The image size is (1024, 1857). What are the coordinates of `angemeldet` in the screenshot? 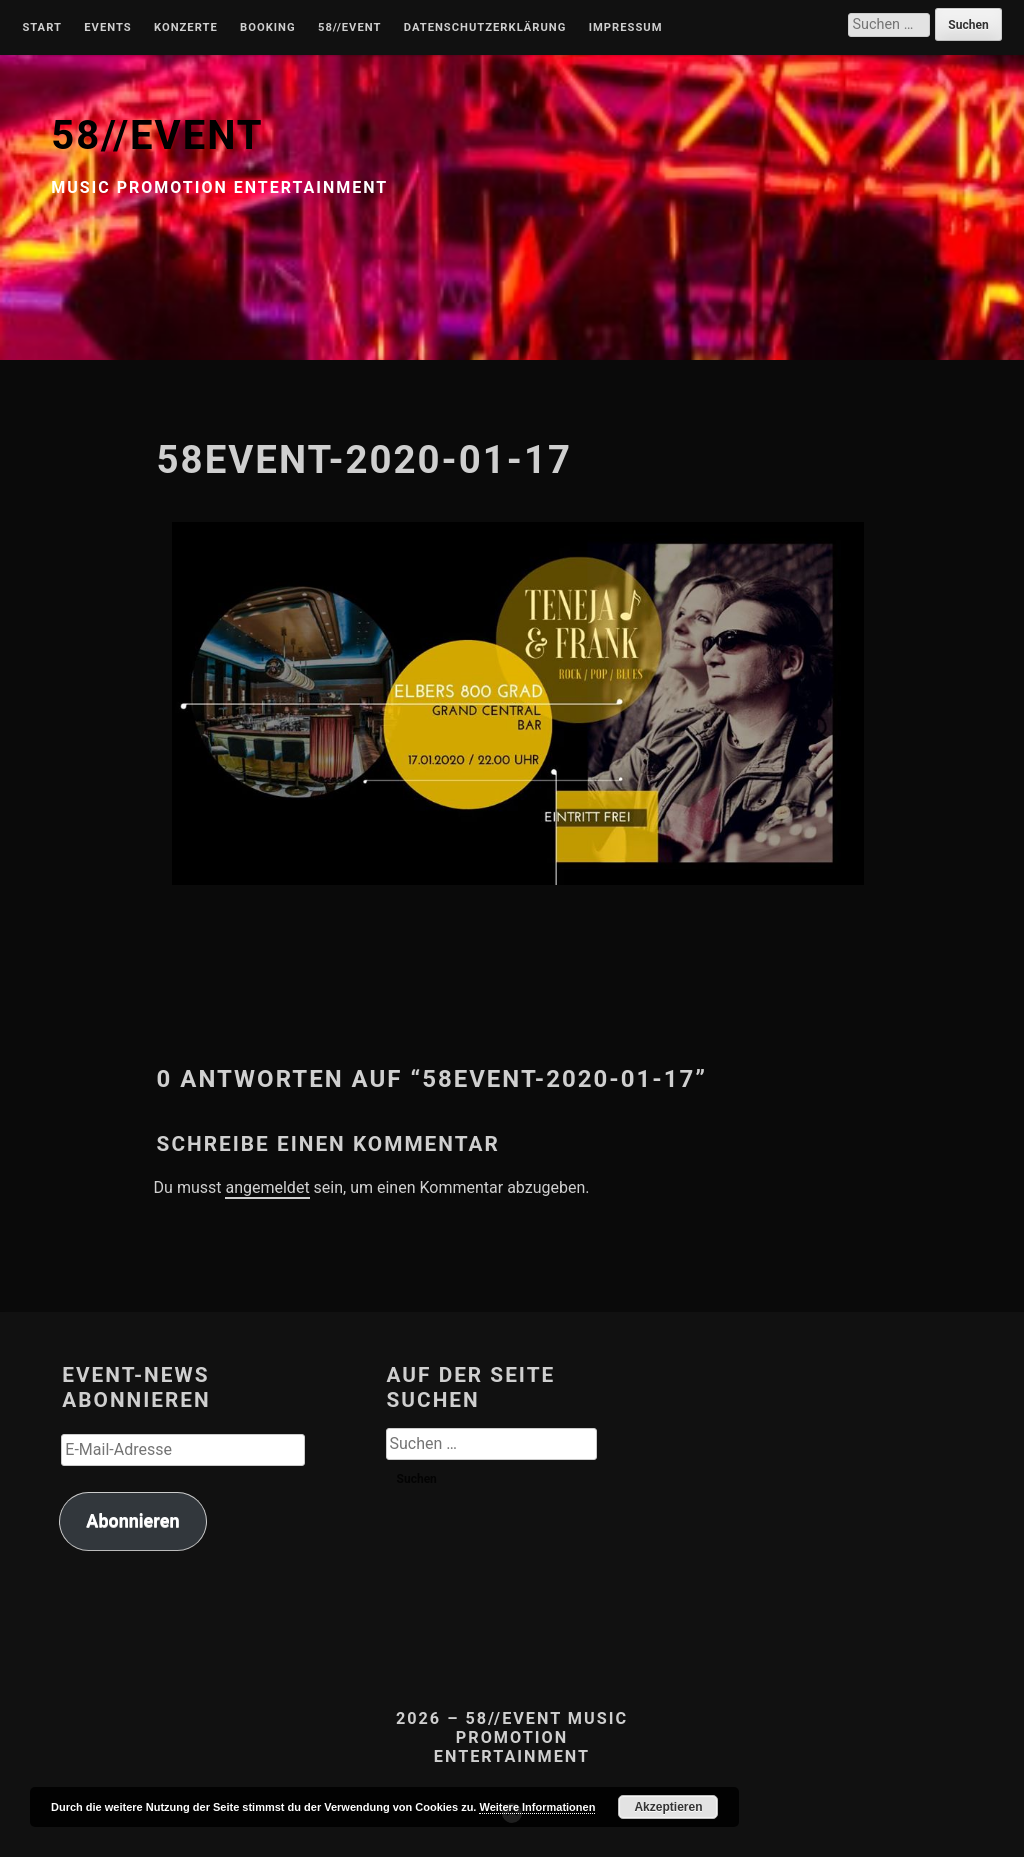 It's located at (267, 1187).